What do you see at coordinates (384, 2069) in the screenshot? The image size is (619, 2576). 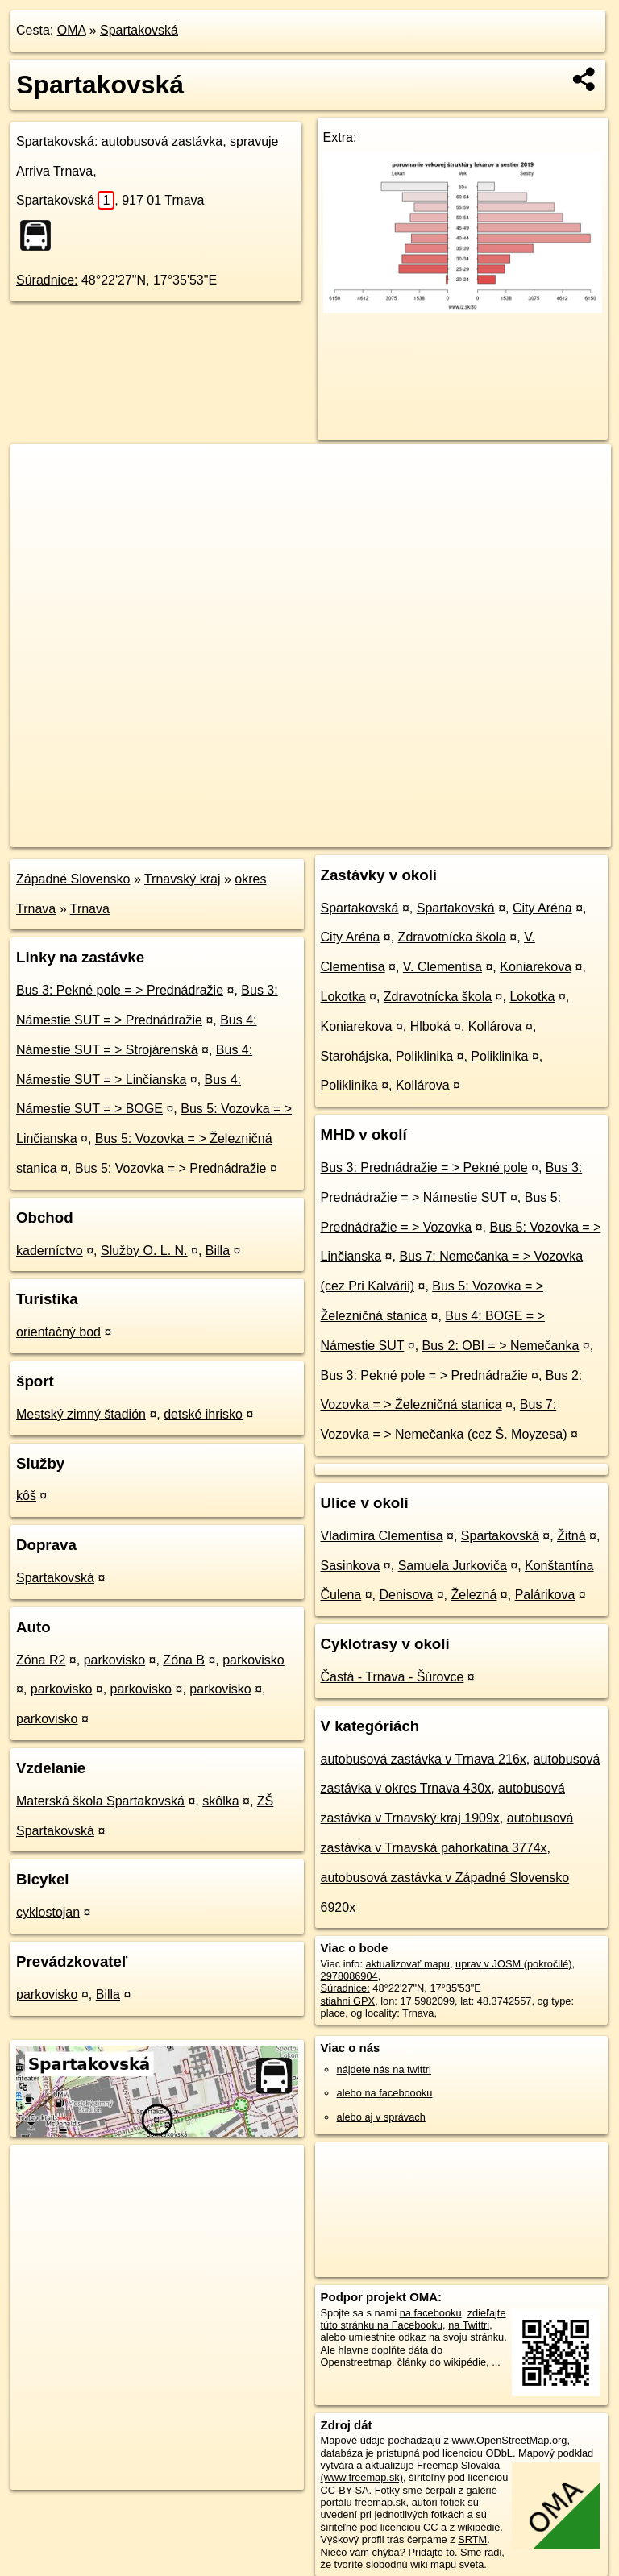 I see `nájdete nás na twittri` at bounding box center [384, 2069].